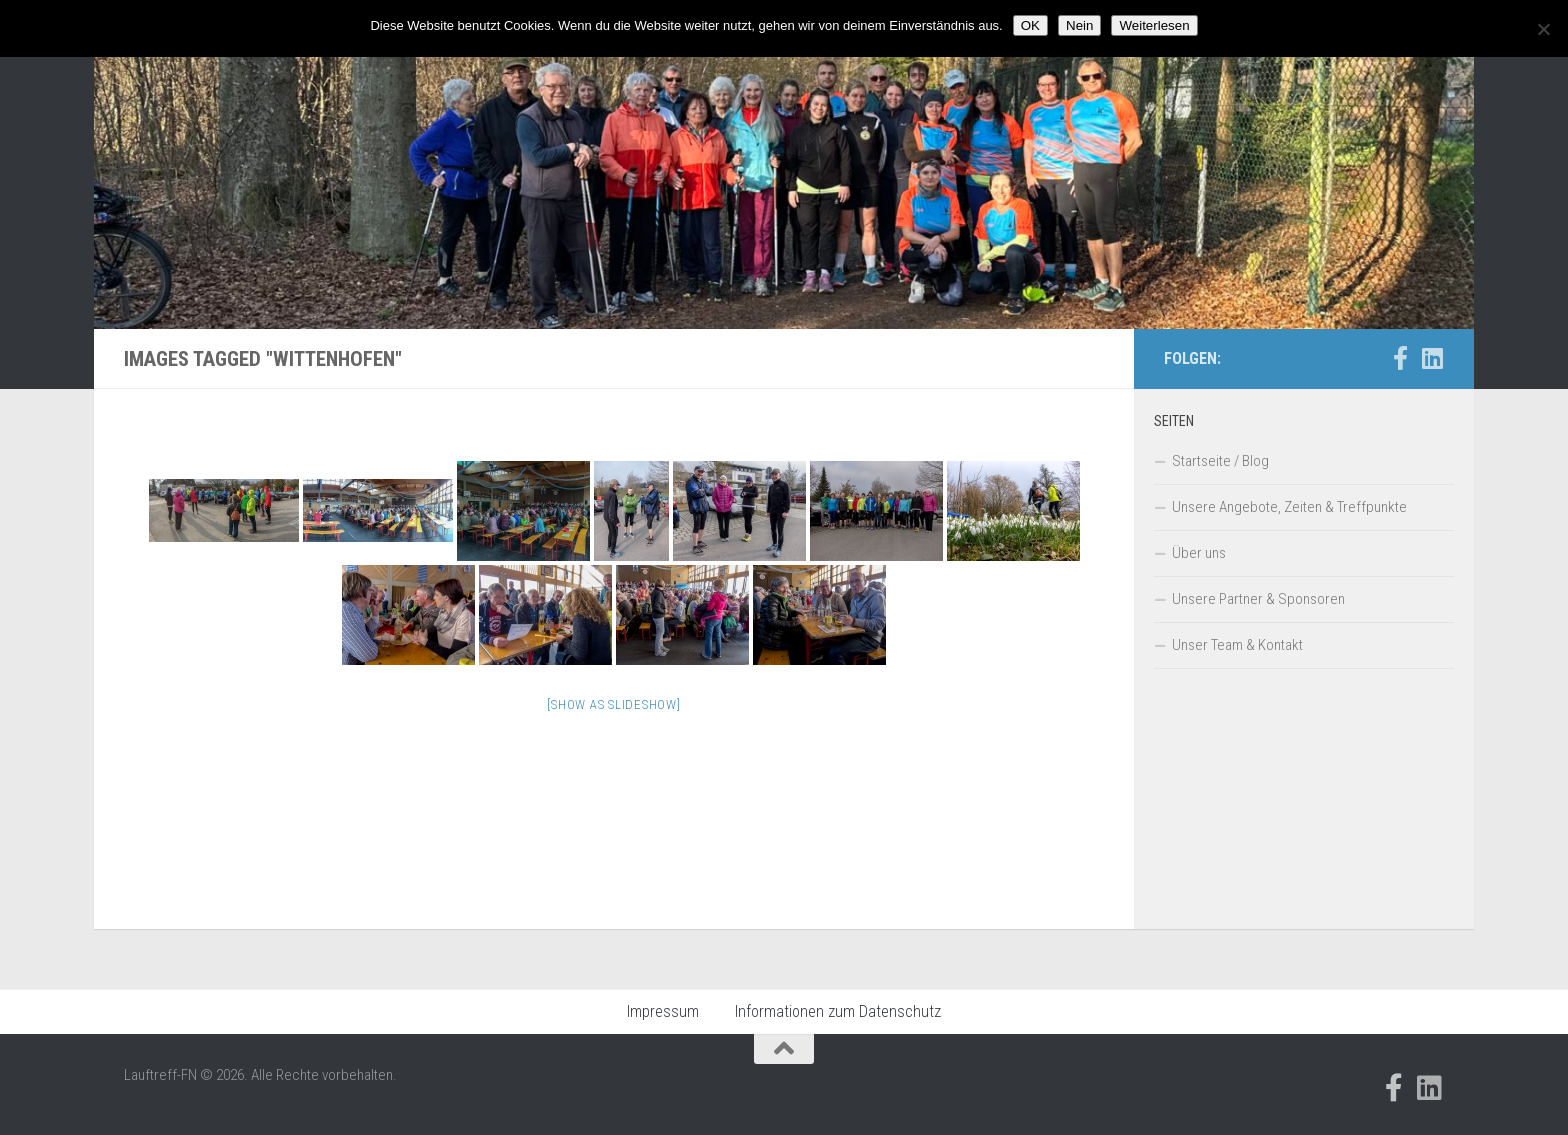  I want to click on Informationen zum Datenschutz, so click(838, 1011).